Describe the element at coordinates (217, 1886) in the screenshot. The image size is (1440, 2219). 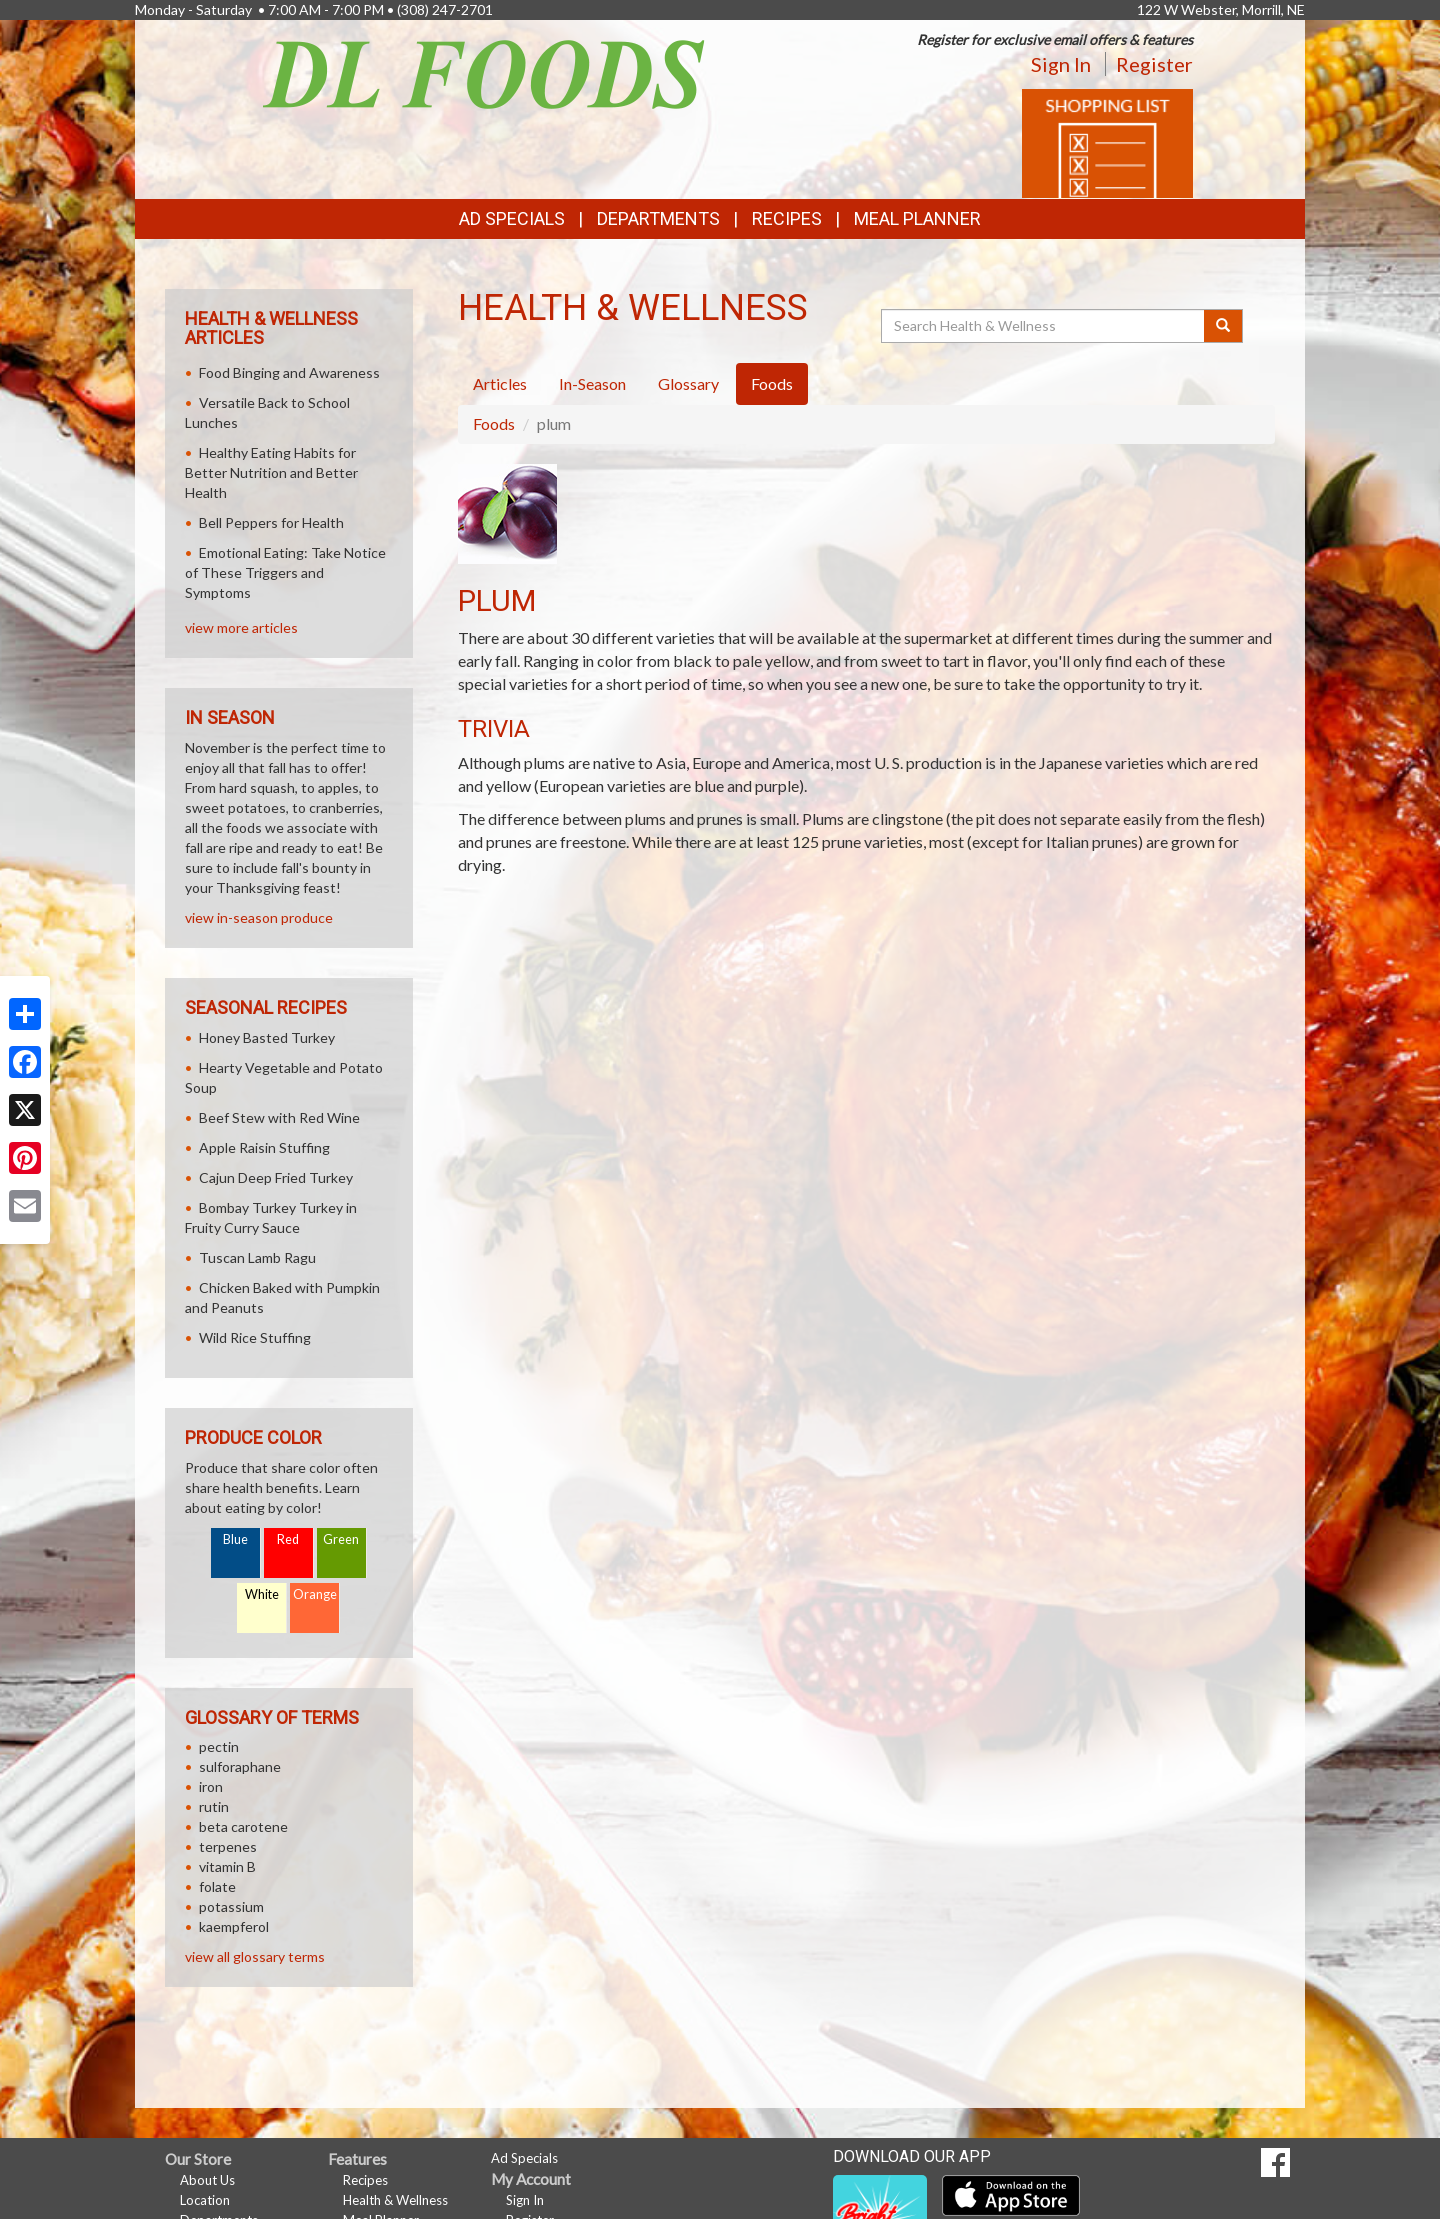
I see `folate` at that location.